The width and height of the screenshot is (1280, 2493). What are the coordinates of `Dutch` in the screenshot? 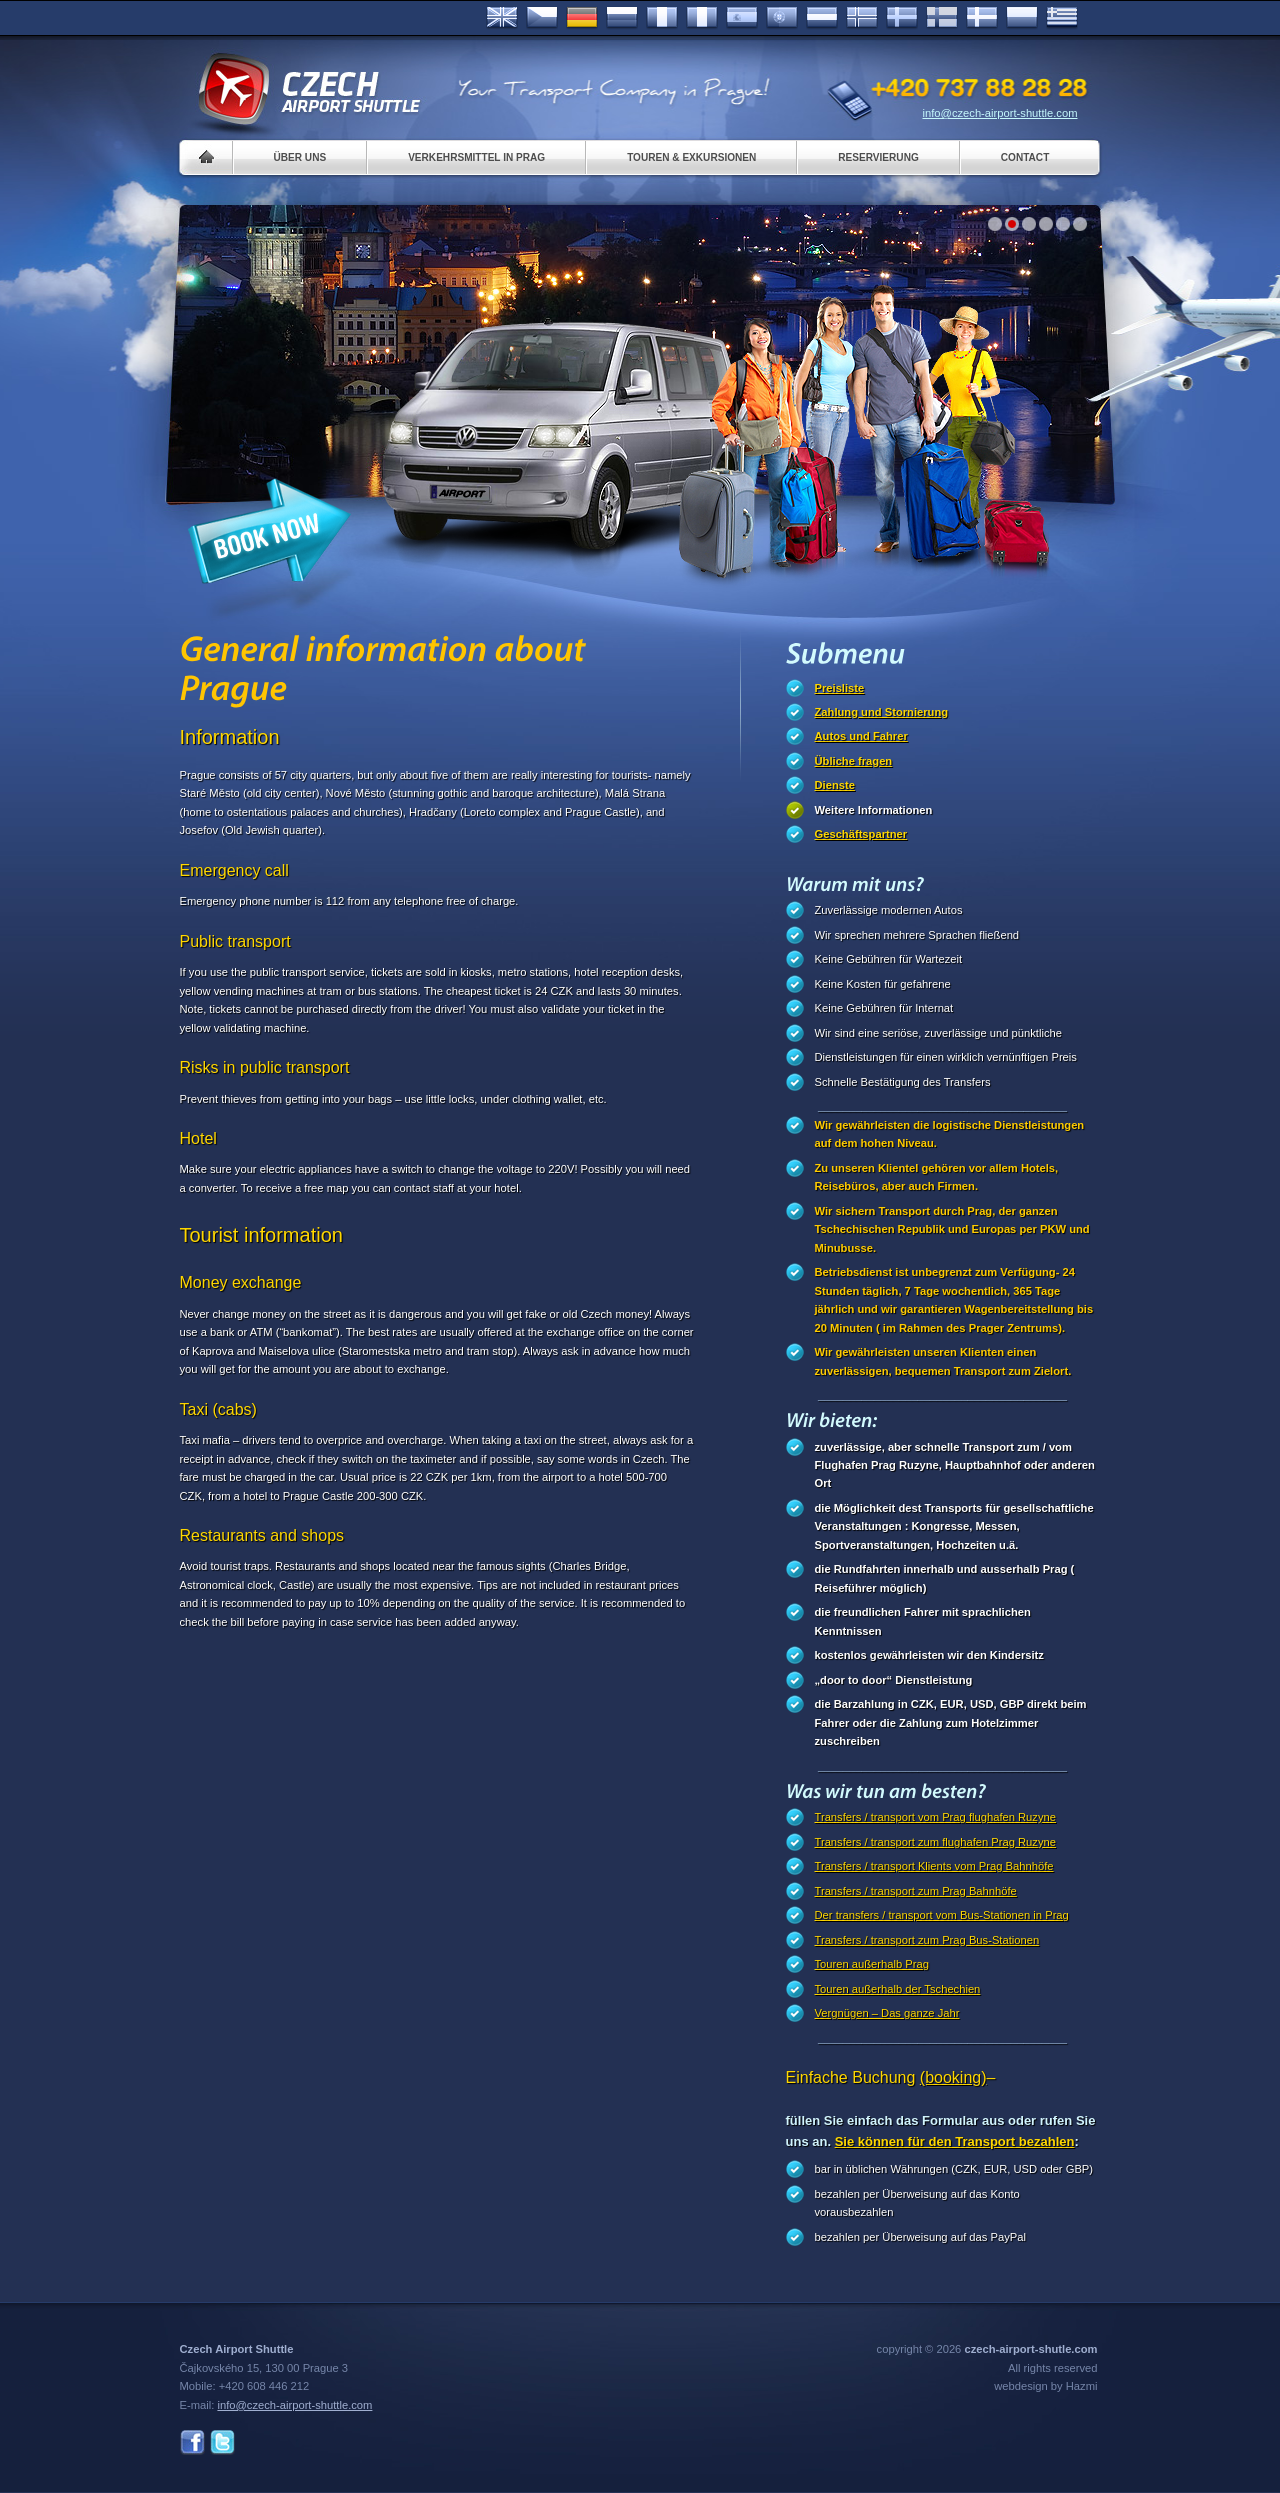 It's located at (822, 18).